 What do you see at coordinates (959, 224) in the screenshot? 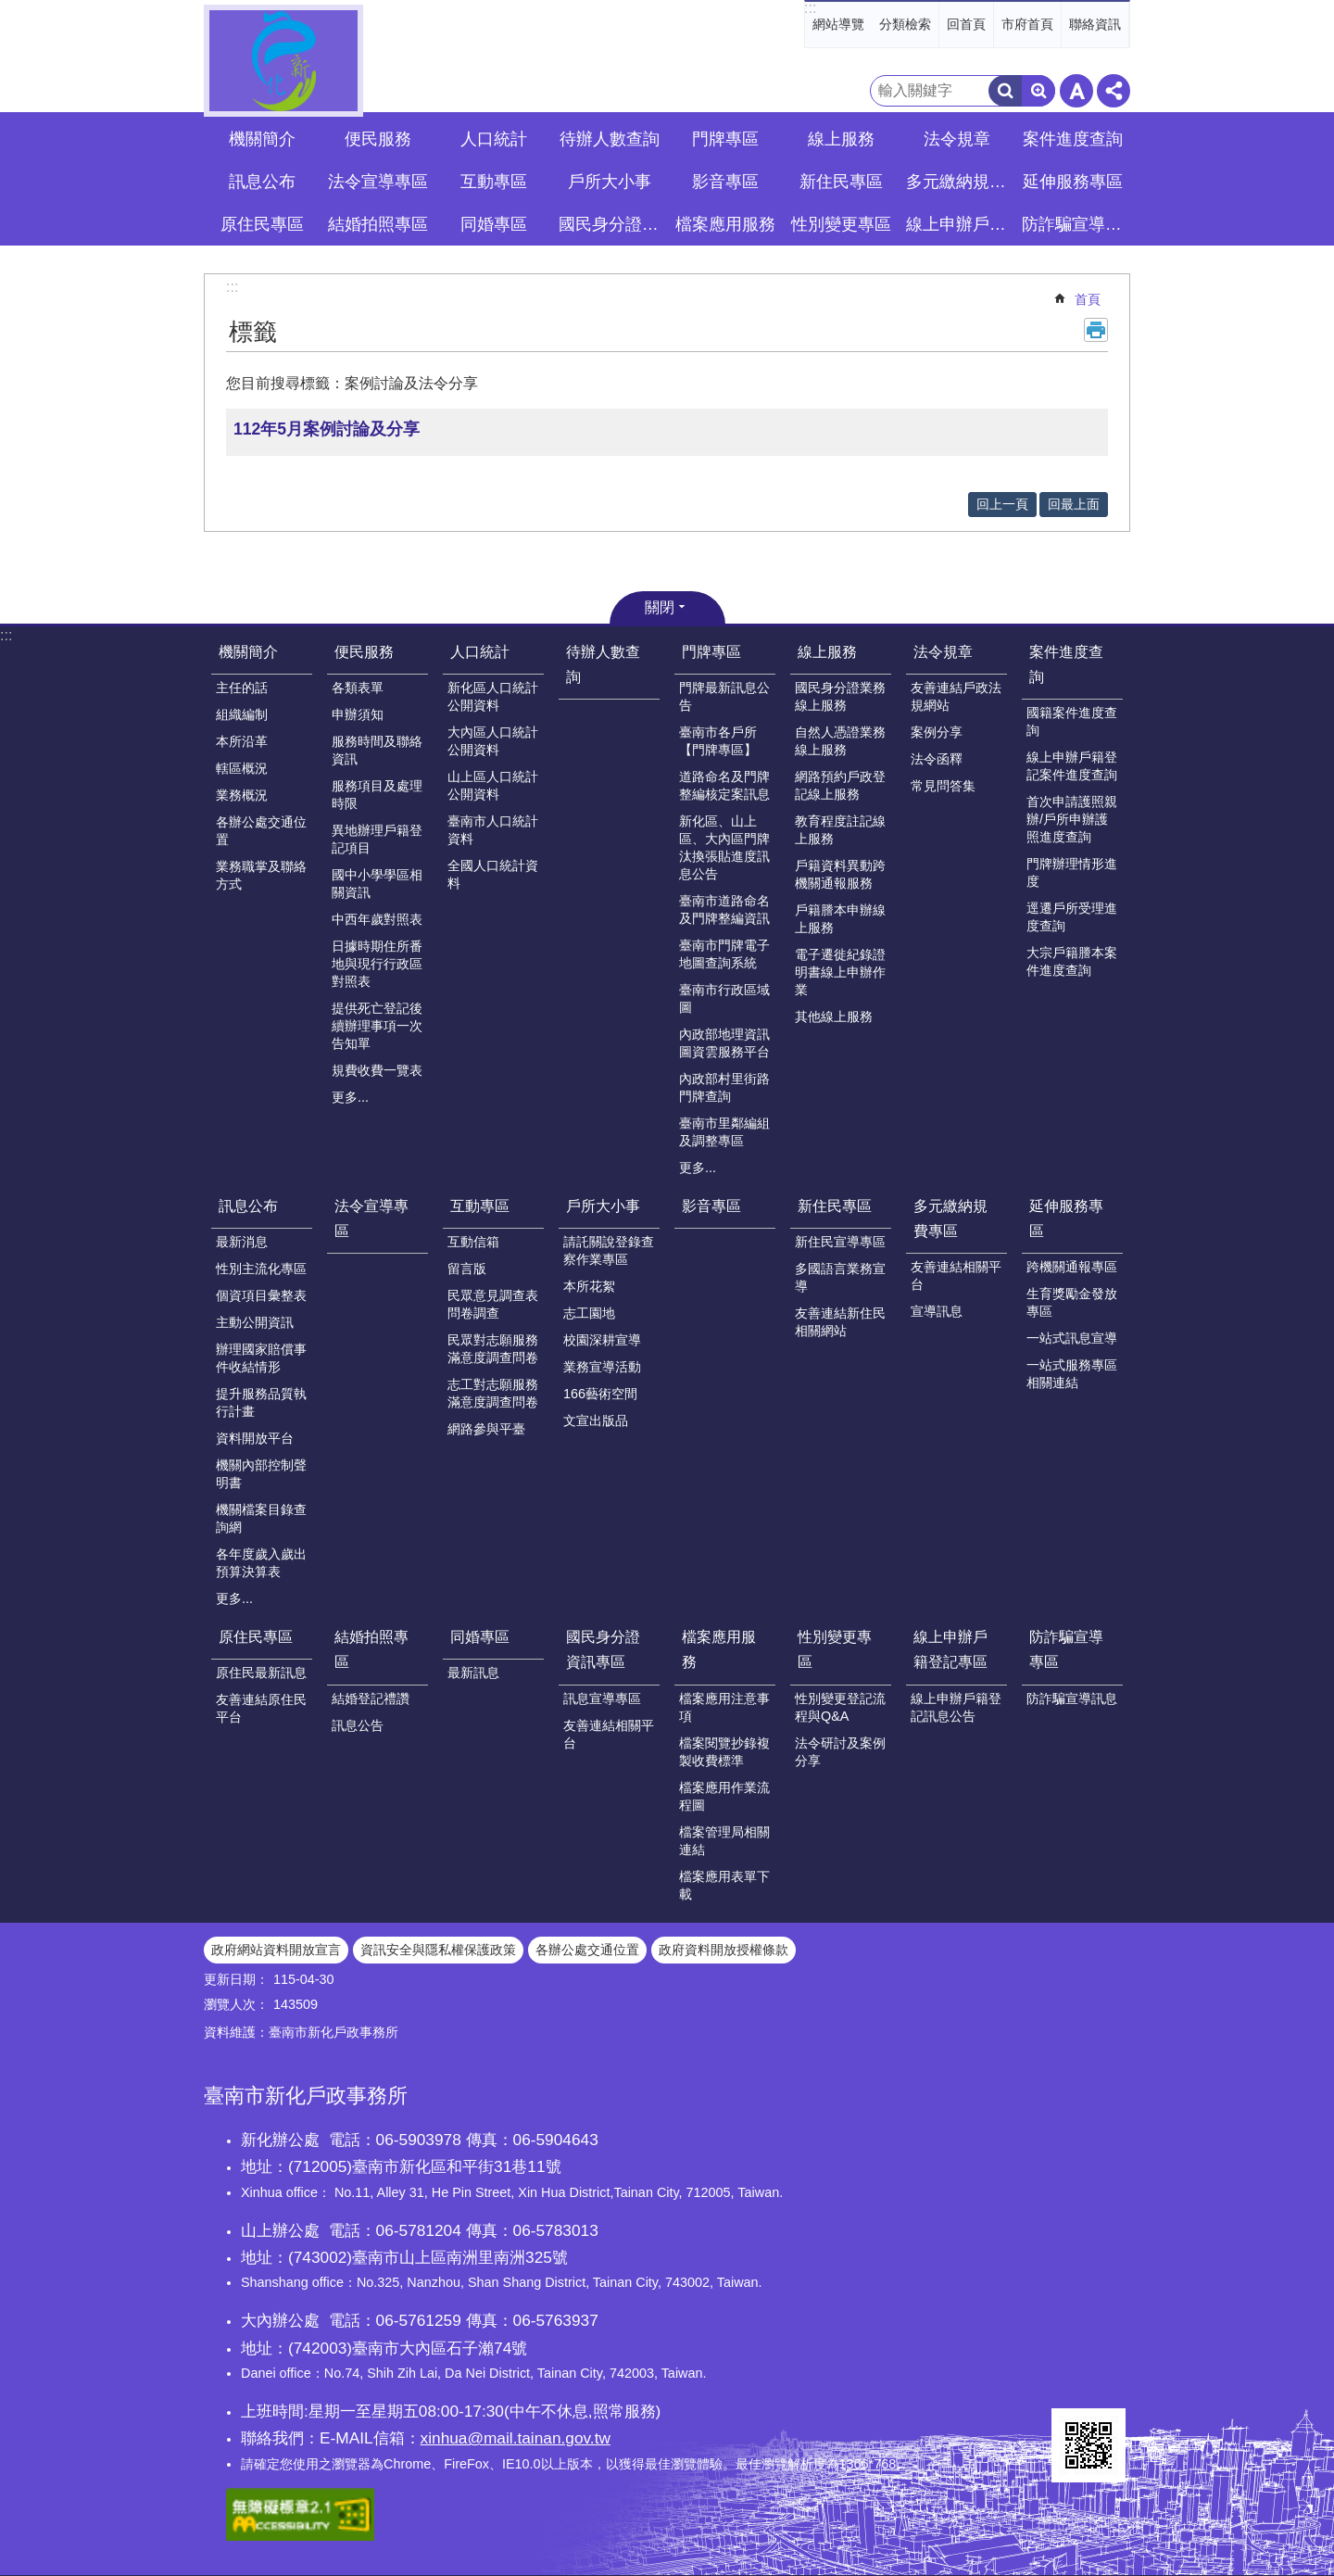
I see `線上申辦戶籍登記專區 [button]` at bounding box center [959, 224].